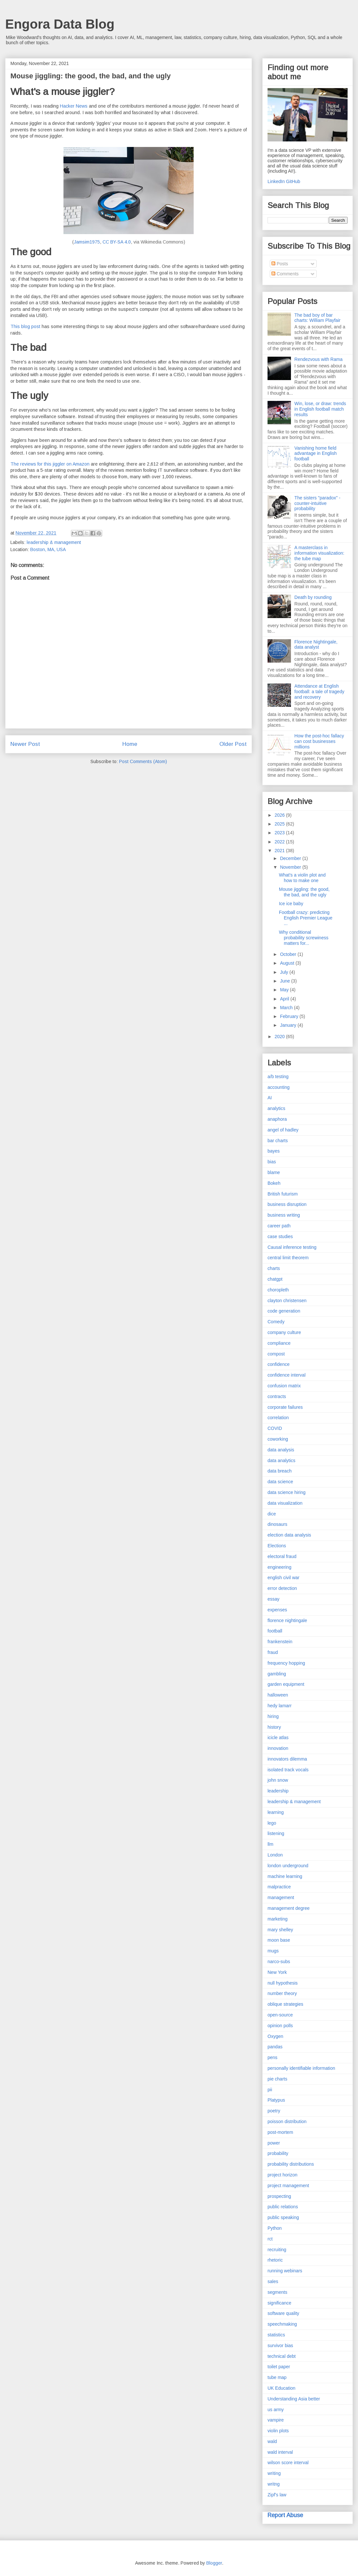 Image resolution: width=358 pixels, height=2576 pixels. Describe the element at coordinates (276, 1321) in the screenshot. I see `Comedy` at that location.